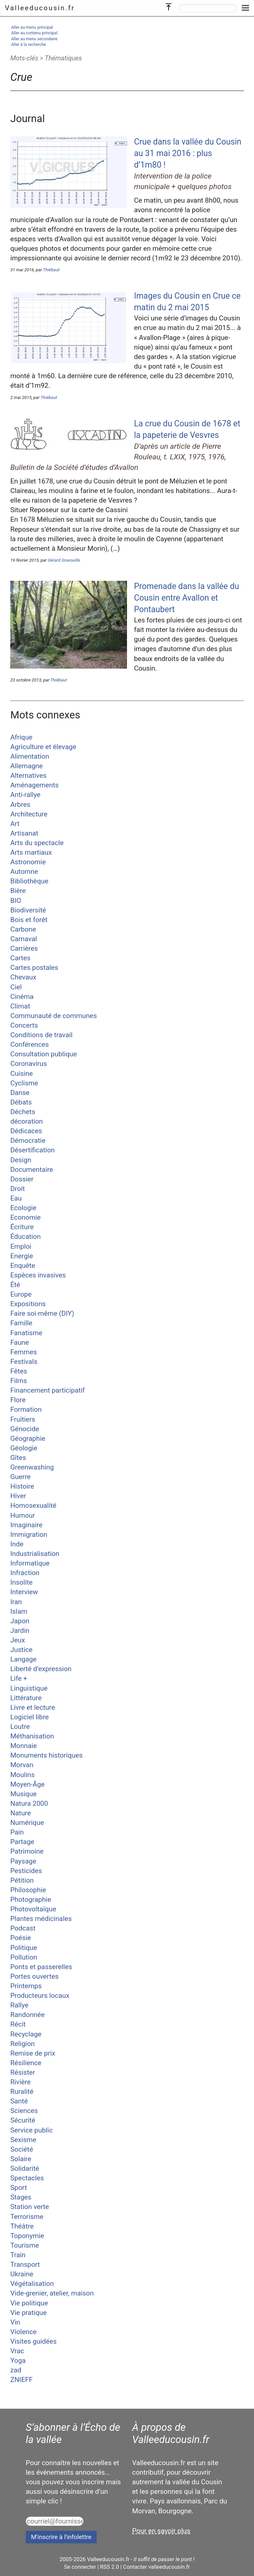 This screenshot has width=254, height=2576. I want to click on Emploi, so click(20, 1246).